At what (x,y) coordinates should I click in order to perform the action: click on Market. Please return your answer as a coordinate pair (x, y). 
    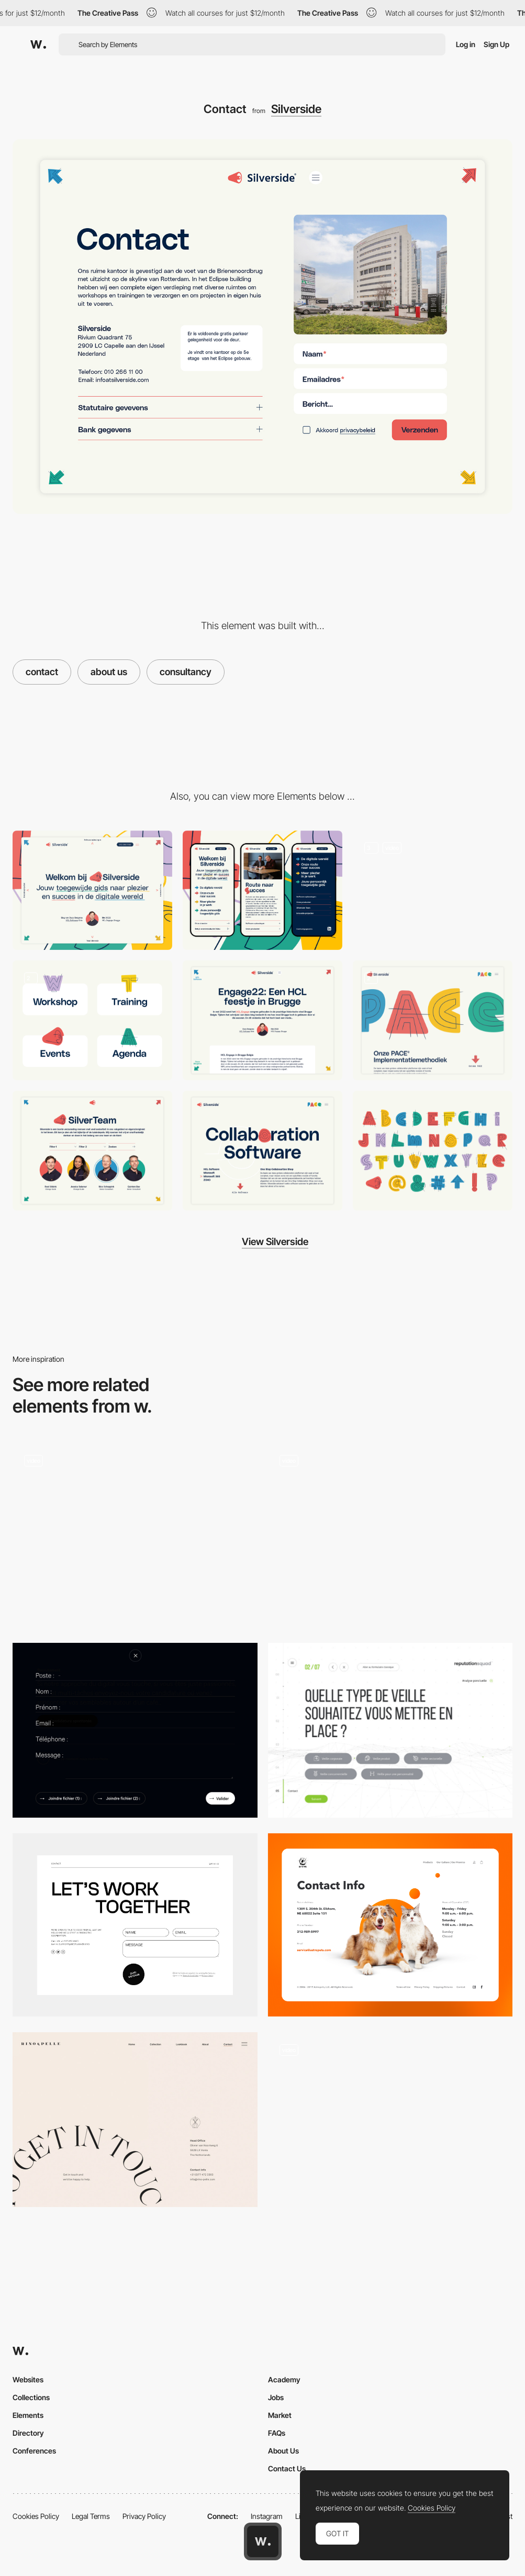
    Looking at the image, I should click on (280, 2415).